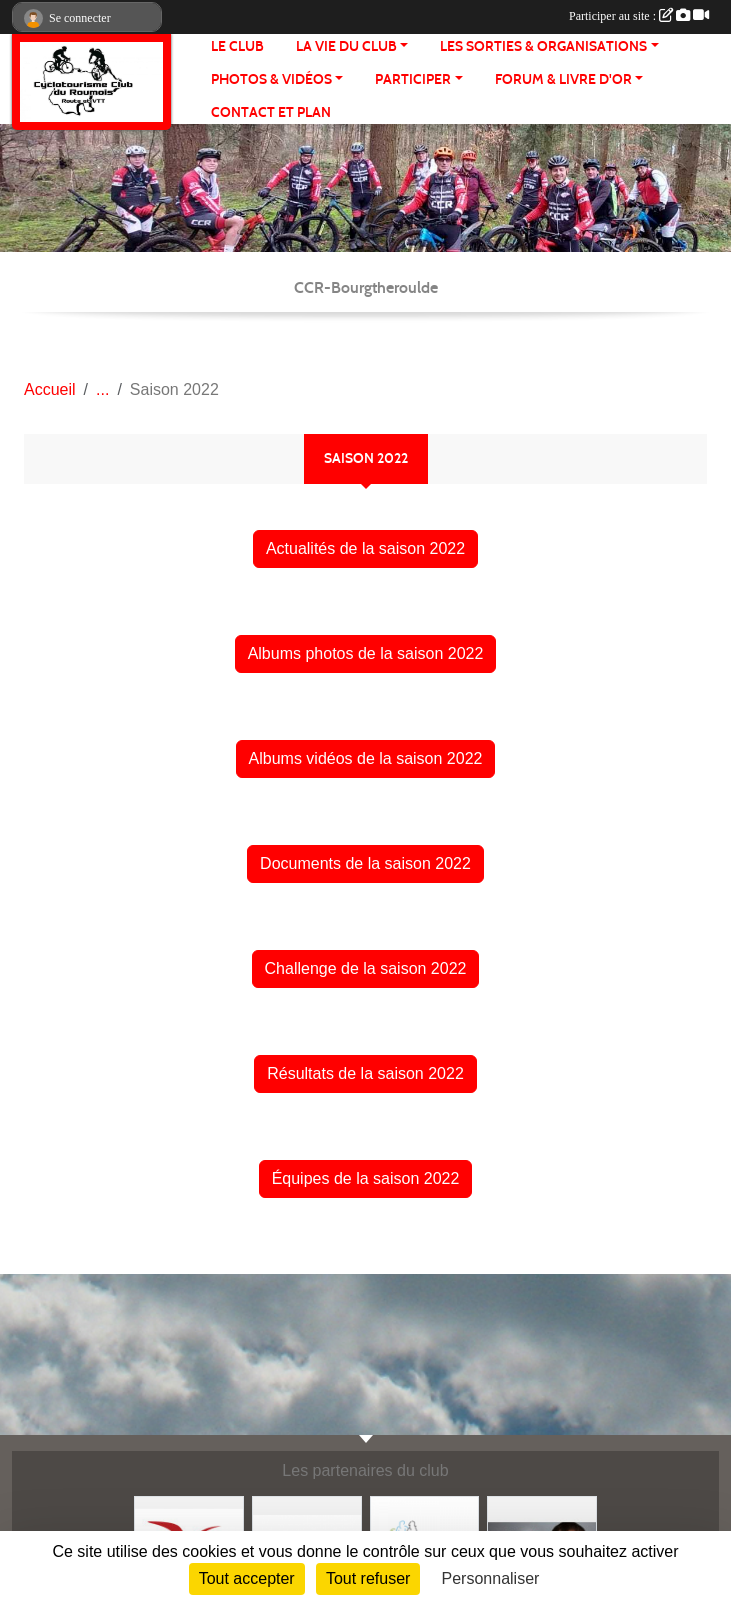  What do you see at coordinates (413, 79) in the screenshot?
I see `PARTICIPER [button]` at bounding box center [413, 79].